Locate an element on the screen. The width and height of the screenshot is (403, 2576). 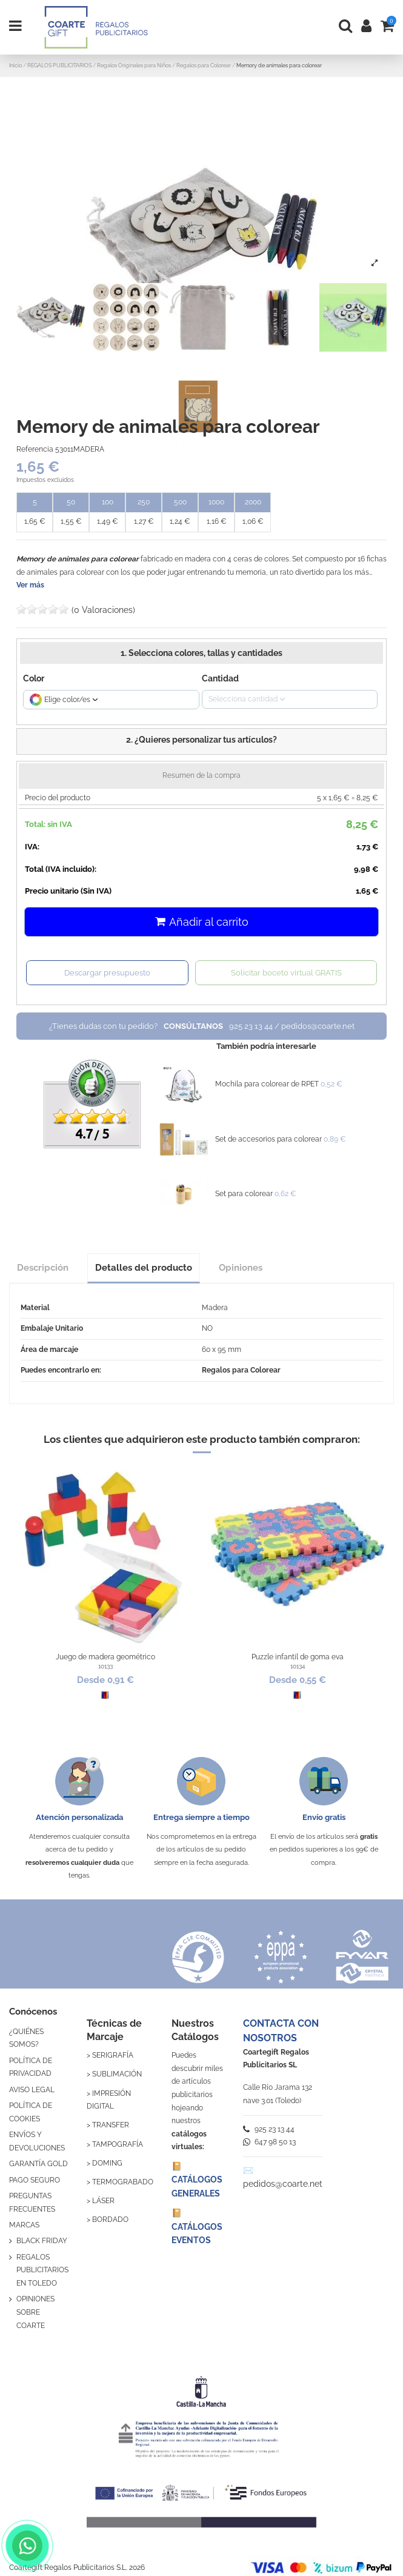
Referencia is located at coordinates (34, 449).